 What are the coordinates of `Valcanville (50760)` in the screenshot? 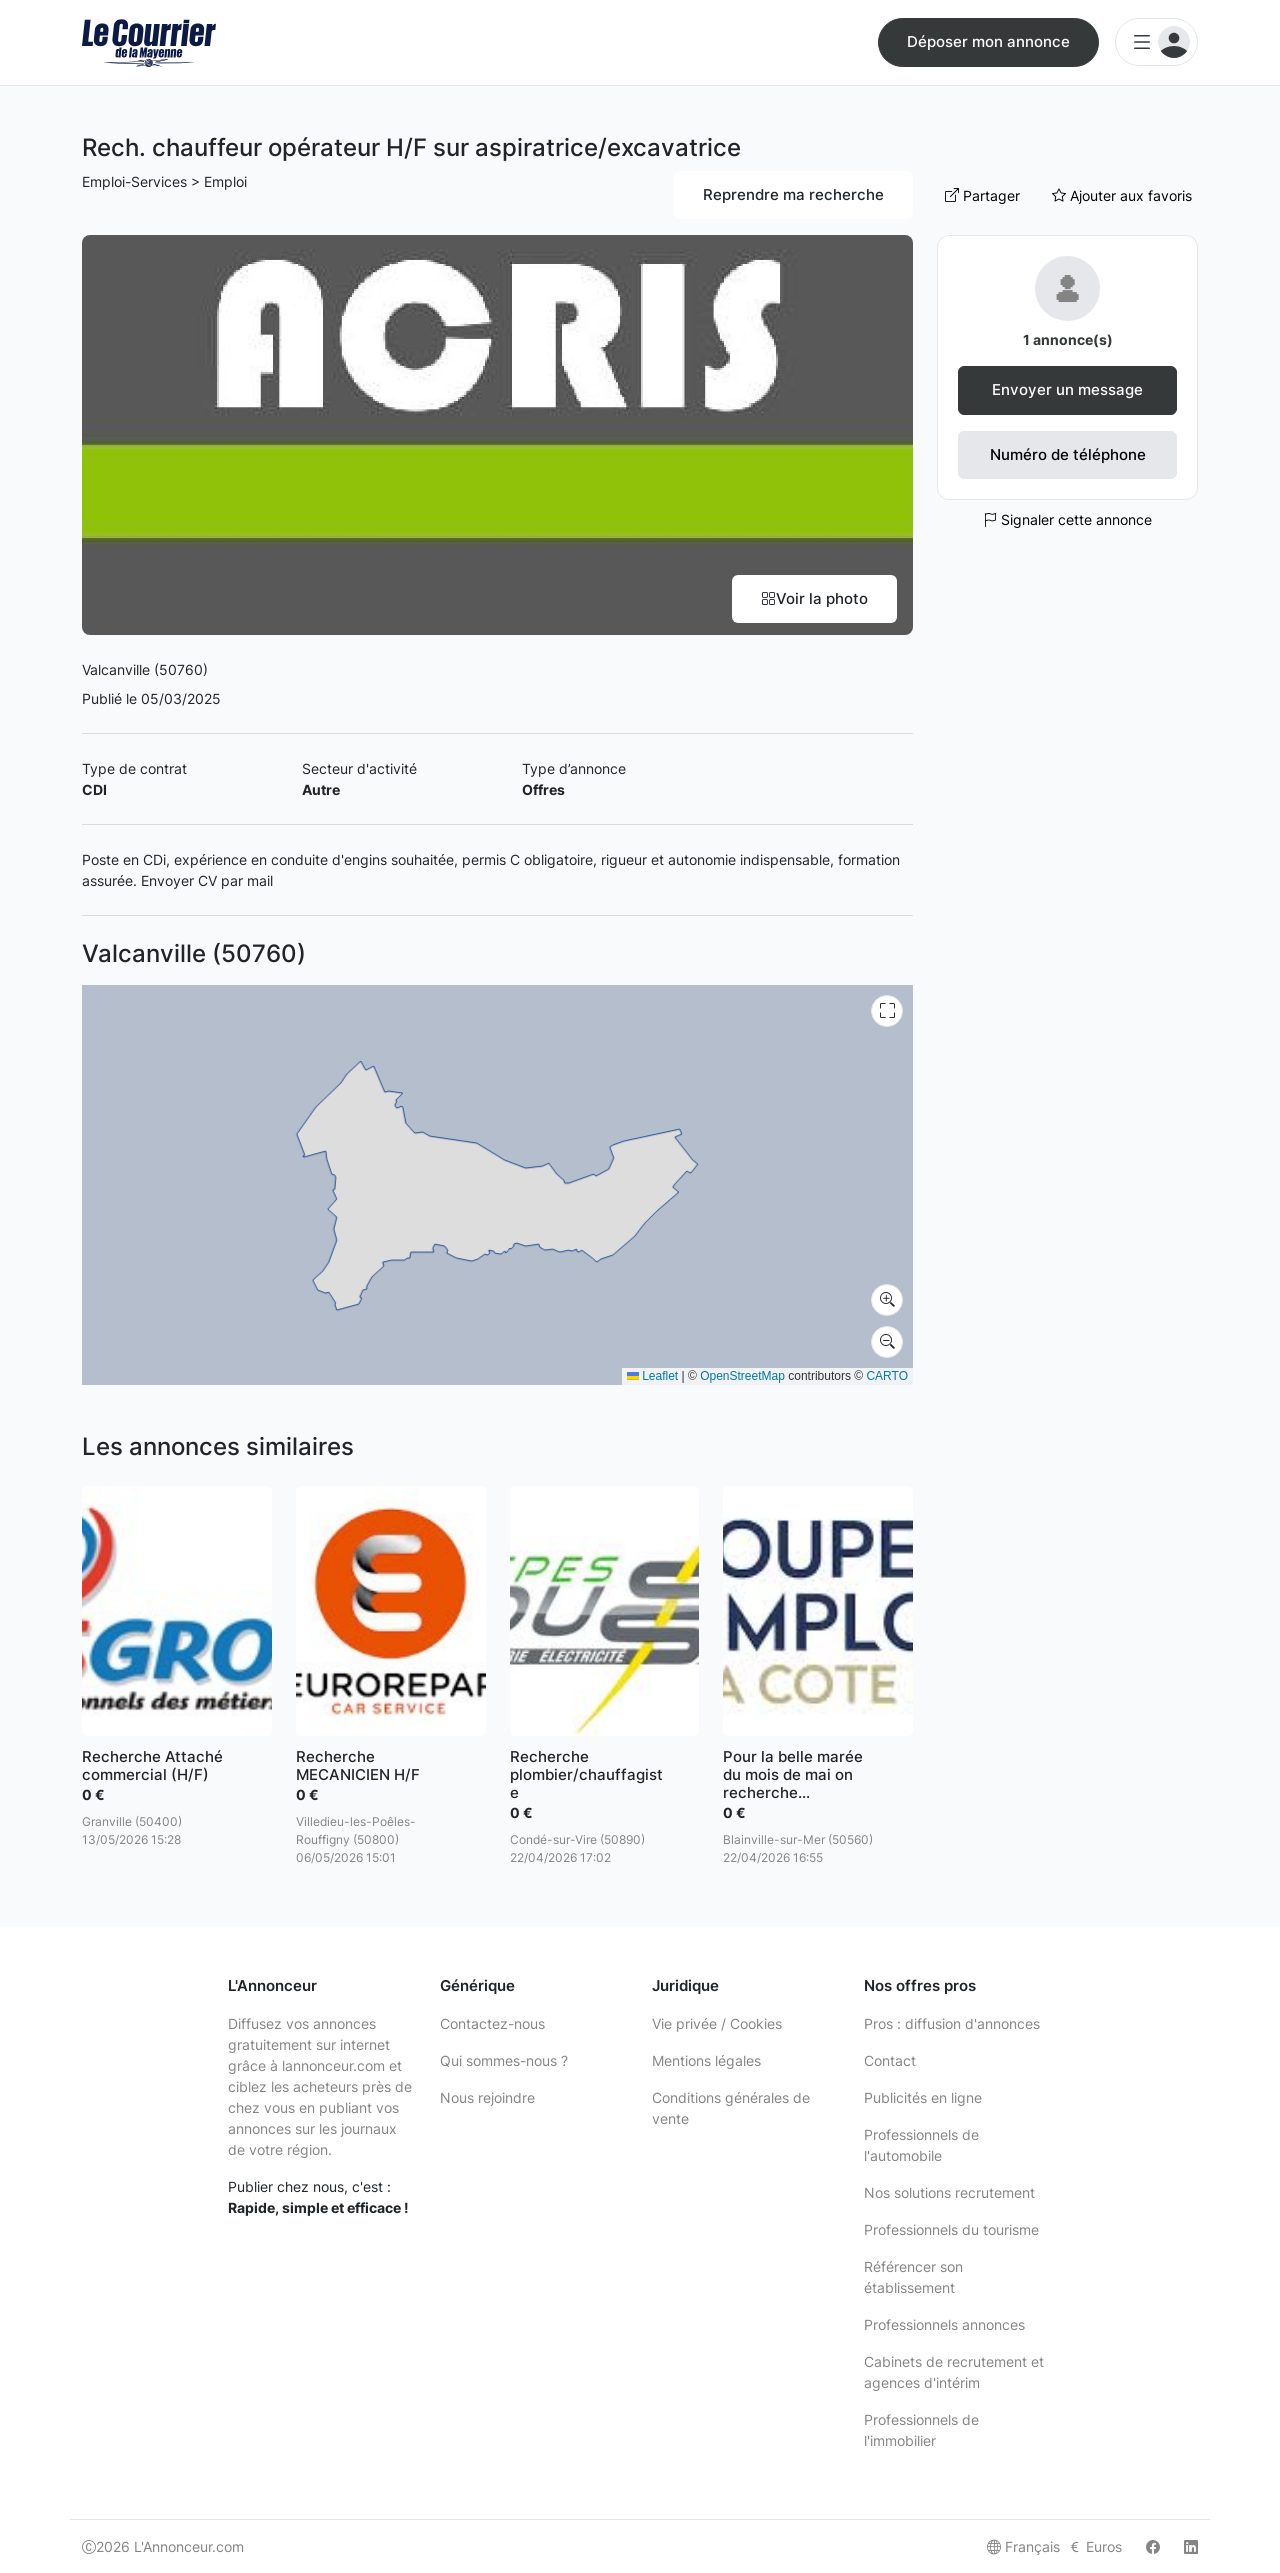 It's located at (145, 669).